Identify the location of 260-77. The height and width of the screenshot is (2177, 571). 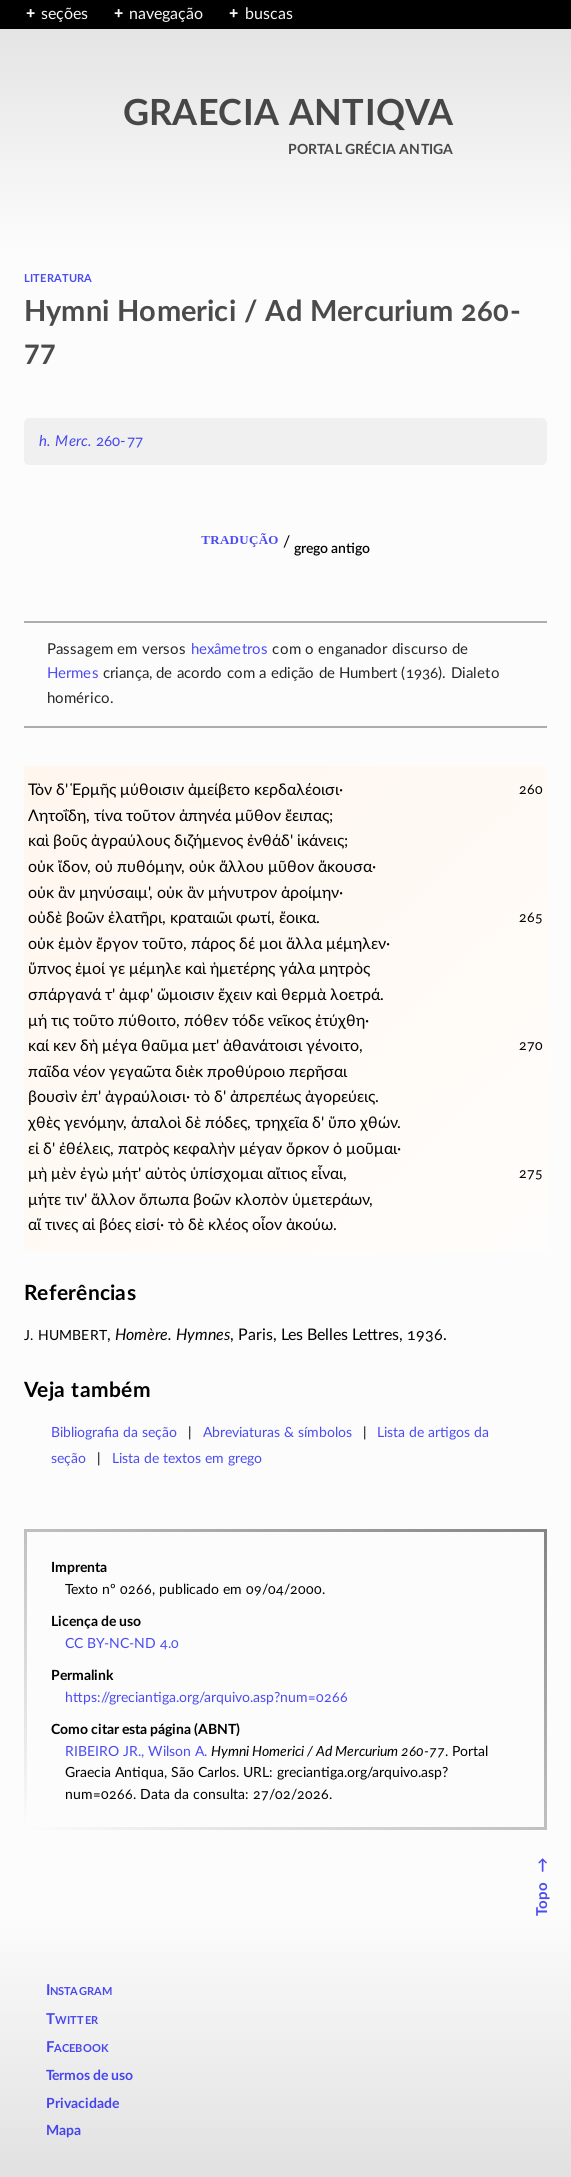
(91, 441).